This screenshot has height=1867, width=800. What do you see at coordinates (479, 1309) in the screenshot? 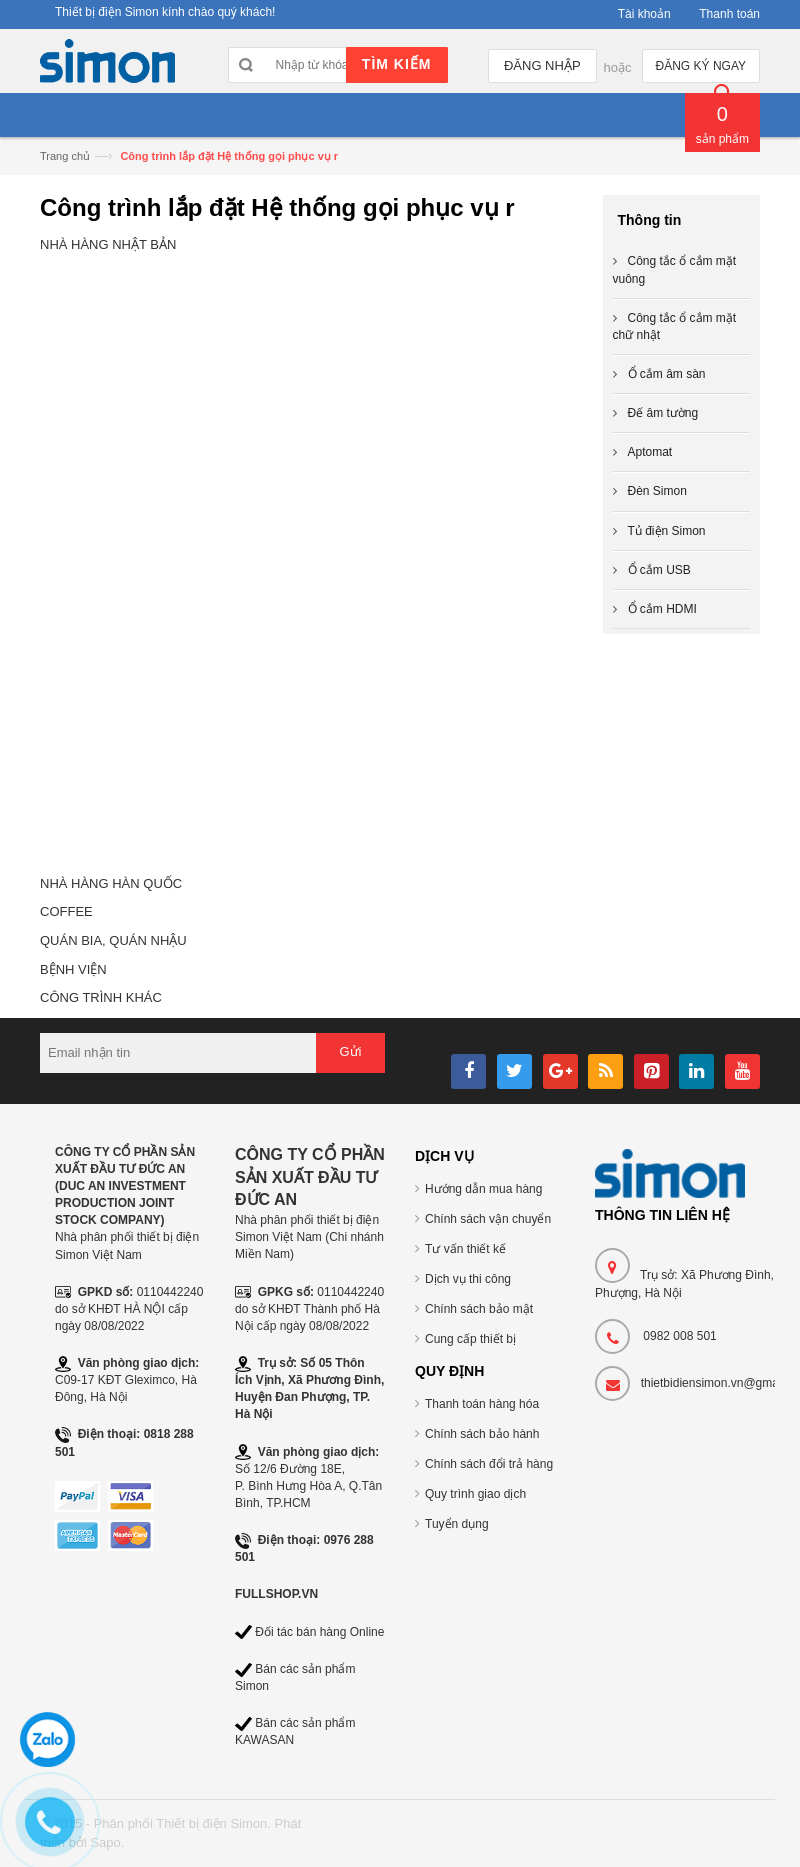
I see `Chính sách bảo mật` at bounding box center [479, 1309].